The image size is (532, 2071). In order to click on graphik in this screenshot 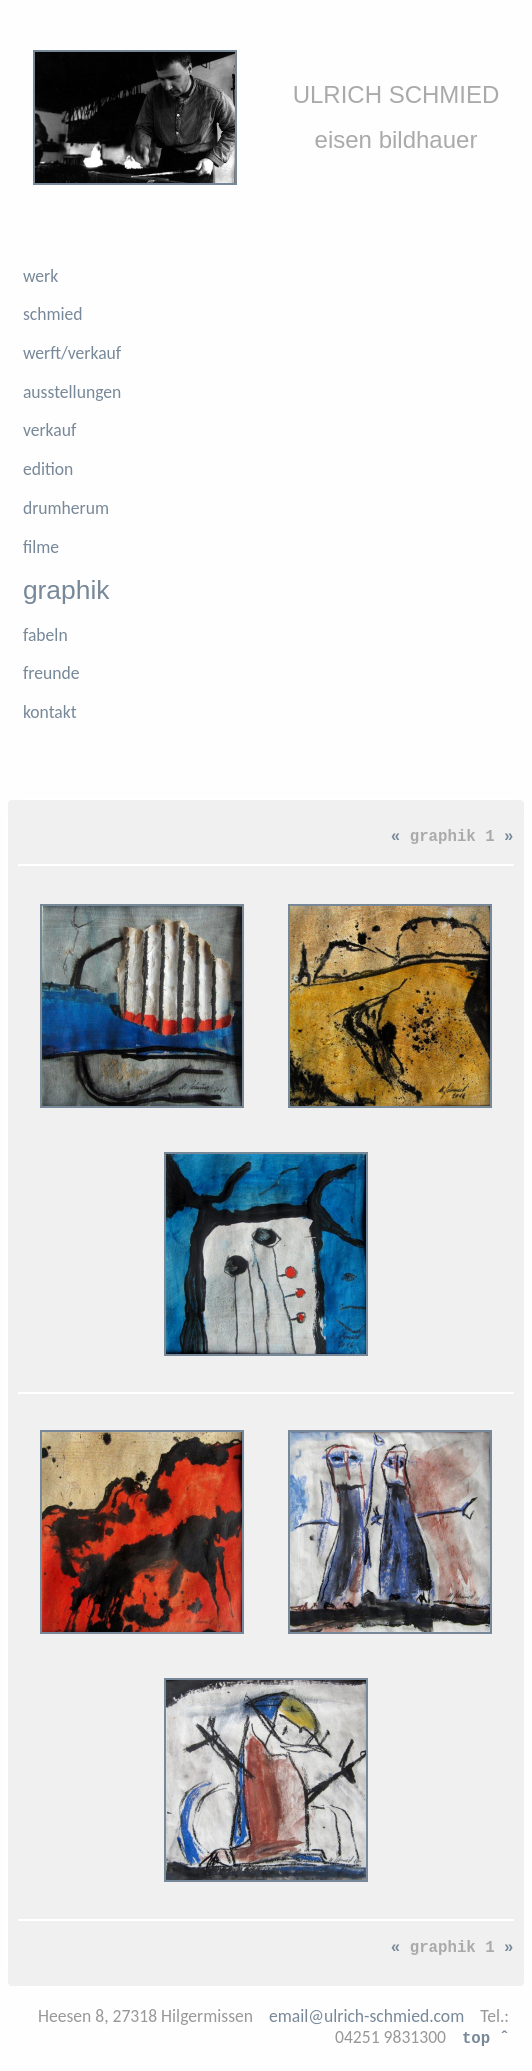, I will do `click(66, 590)`.